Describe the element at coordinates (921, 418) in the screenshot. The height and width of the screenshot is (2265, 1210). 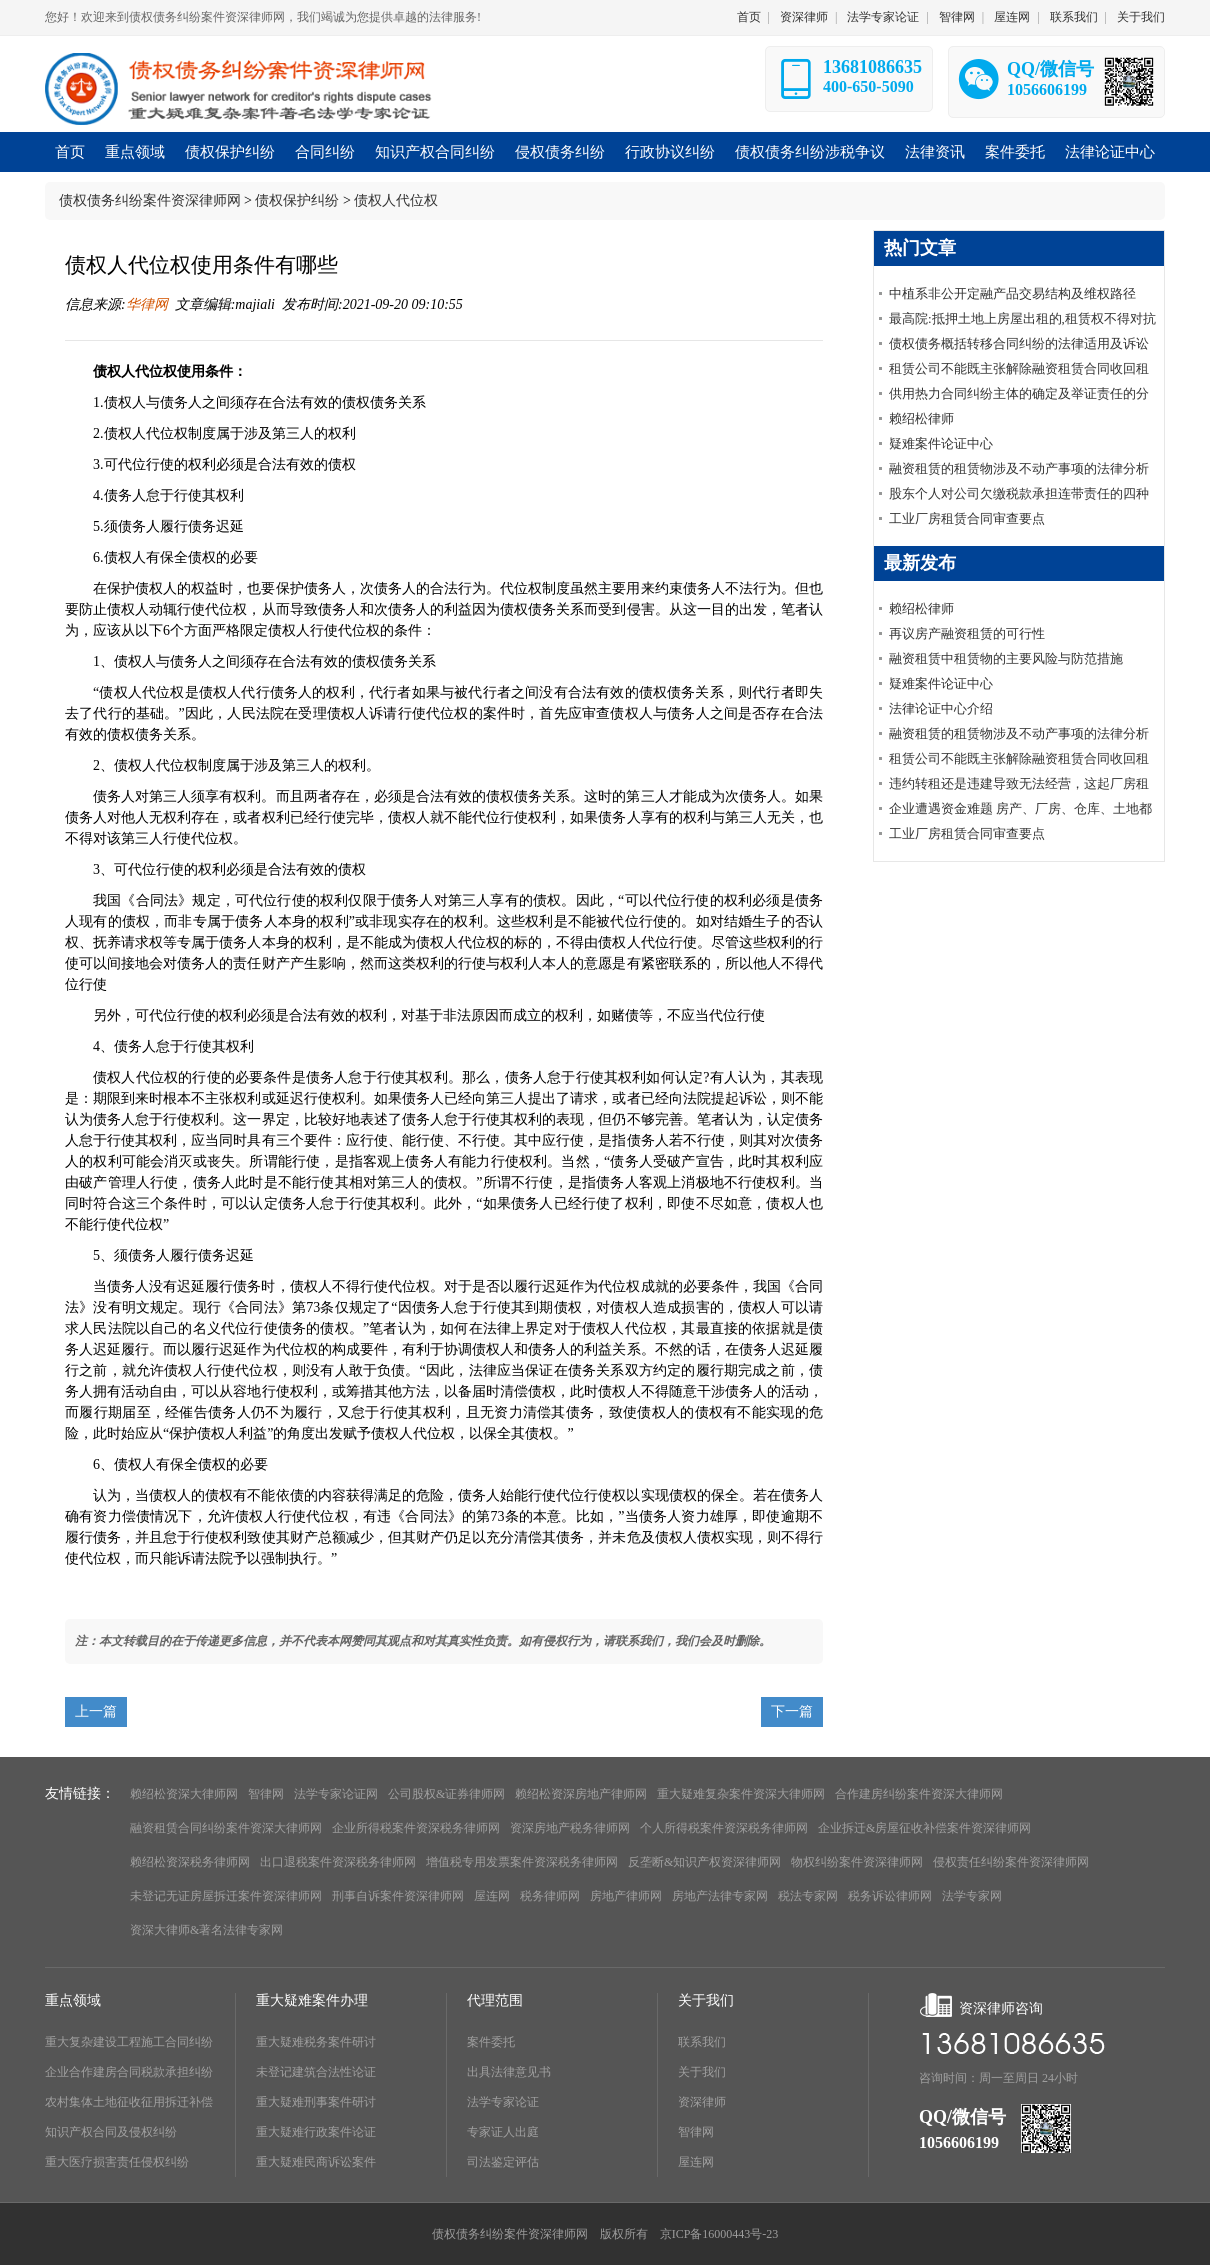
I see `赖绍松律师` at that location.